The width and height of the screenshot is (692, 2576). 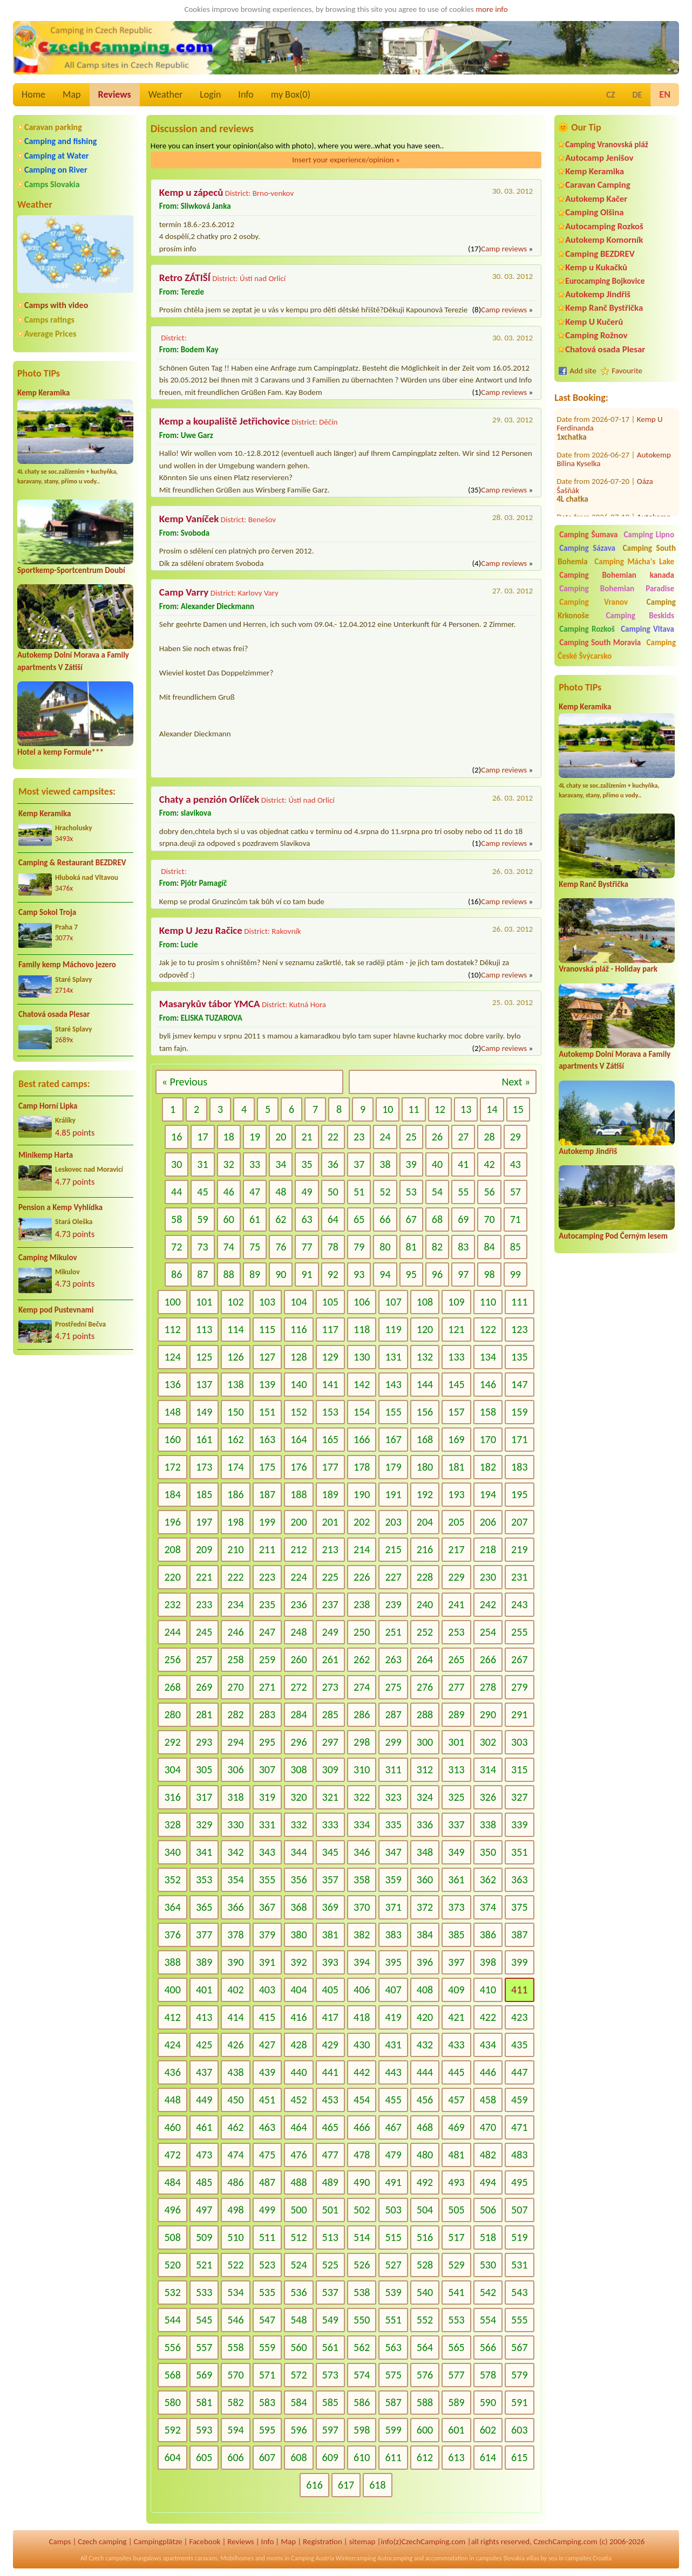 What do you see at coordinates (204, 2182) in the screenshot?
I see `485` at bounding box center [204, 2182].